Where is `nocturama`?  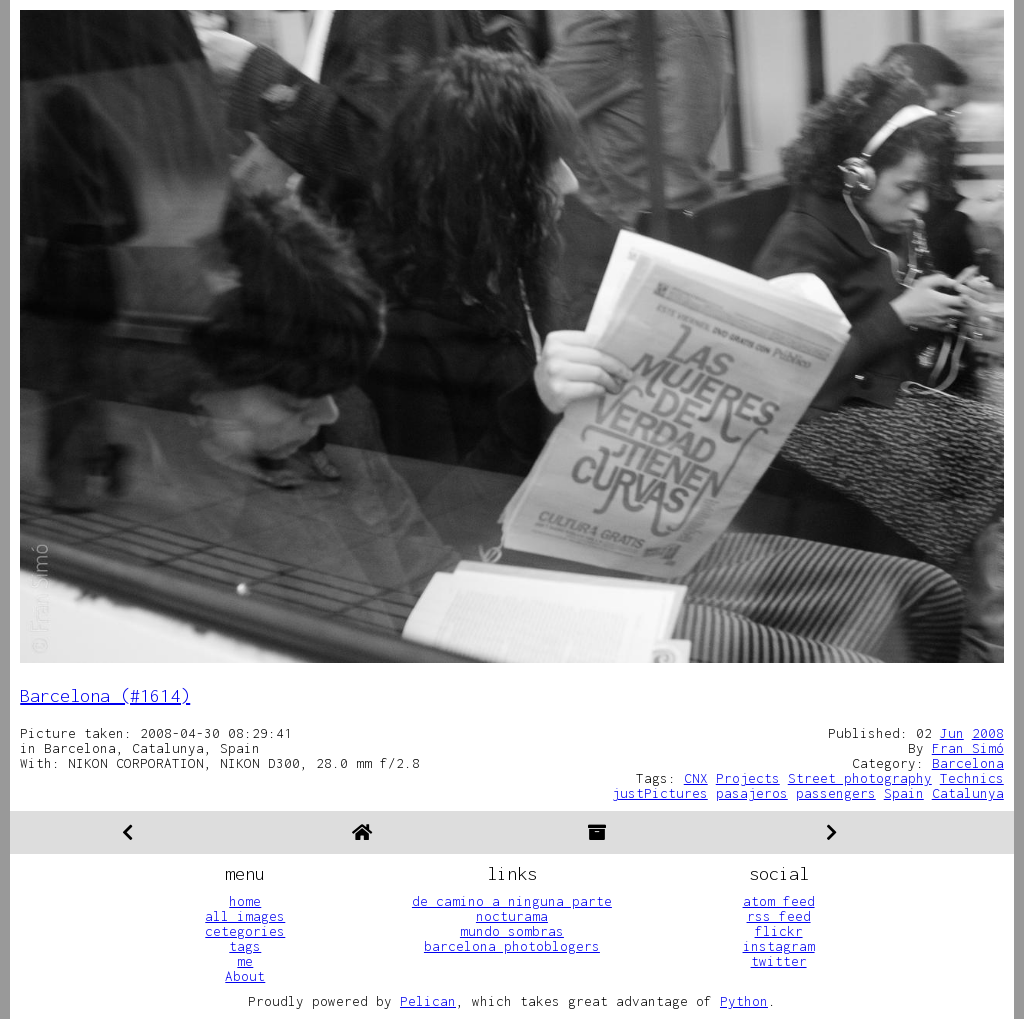 nocturama is located at coordinates (512, 916).